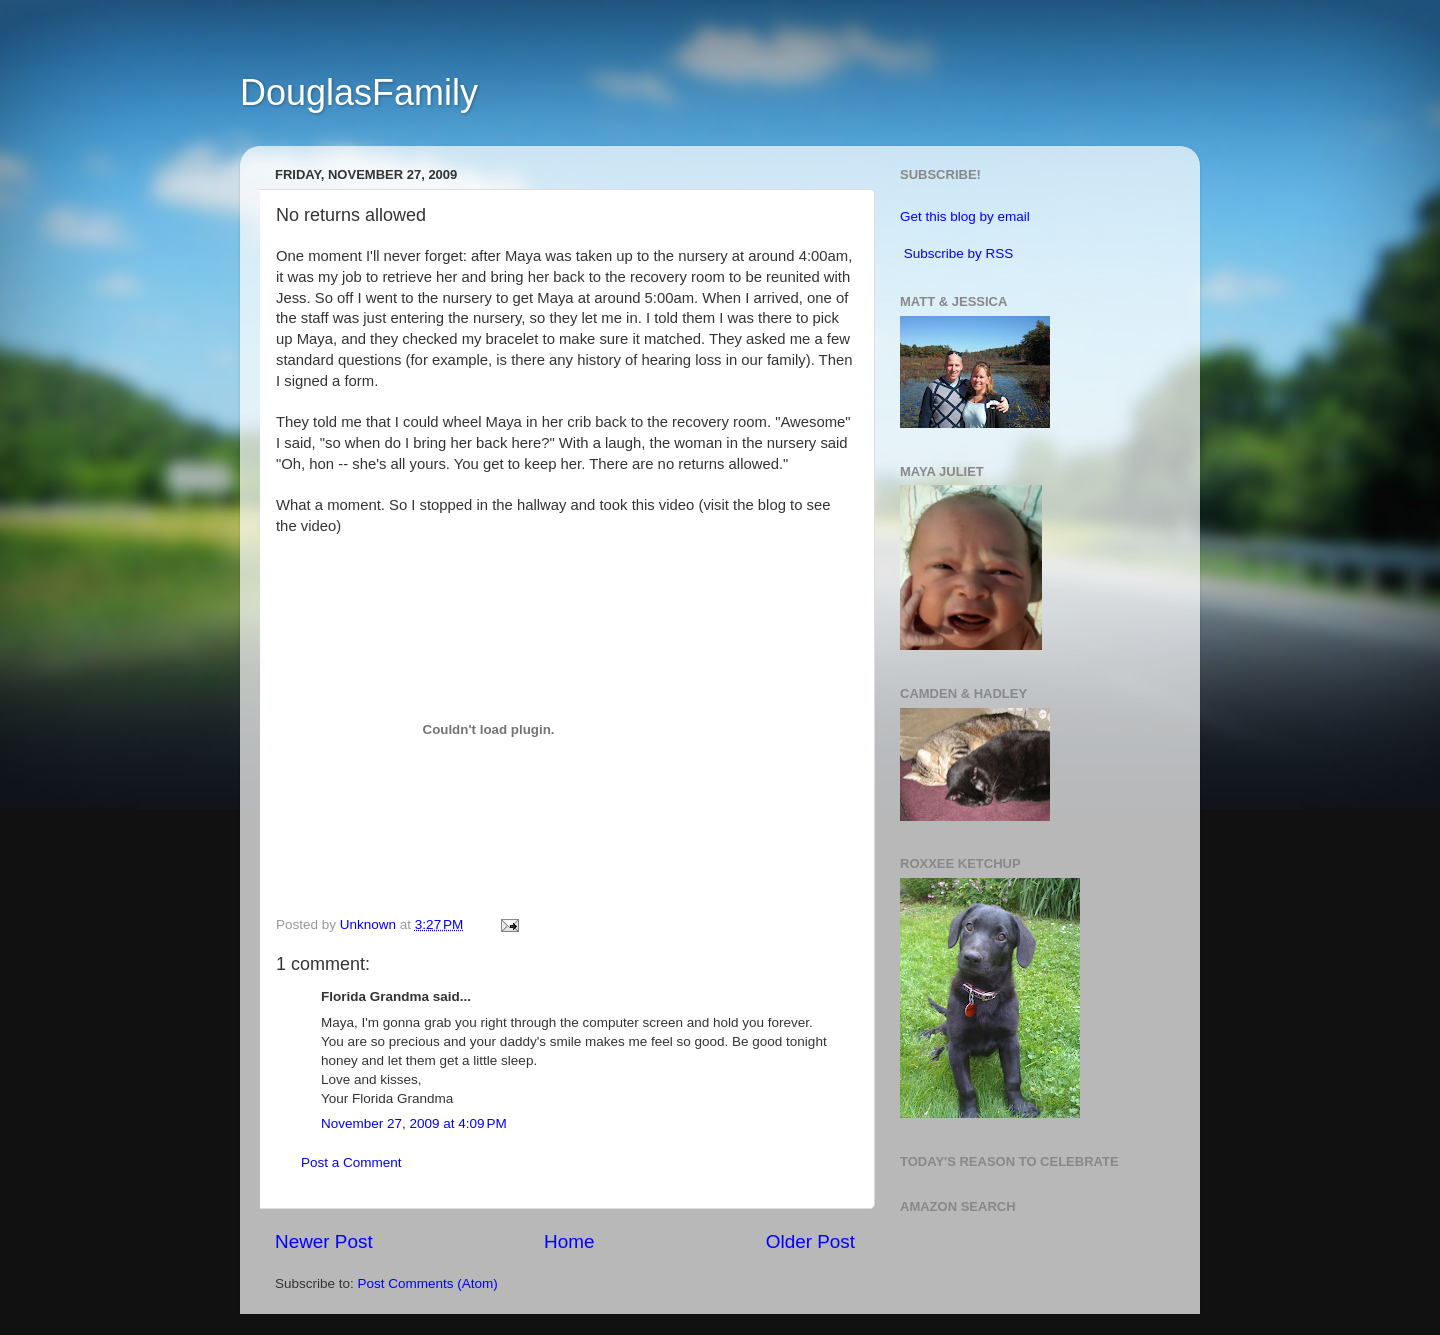 Image resolution: width=1440 pixels, height=1335 pixels. What do you see at coordinates (569, 1241) in the screenshot?
I see `Home` at bounding box center [569, 1241].